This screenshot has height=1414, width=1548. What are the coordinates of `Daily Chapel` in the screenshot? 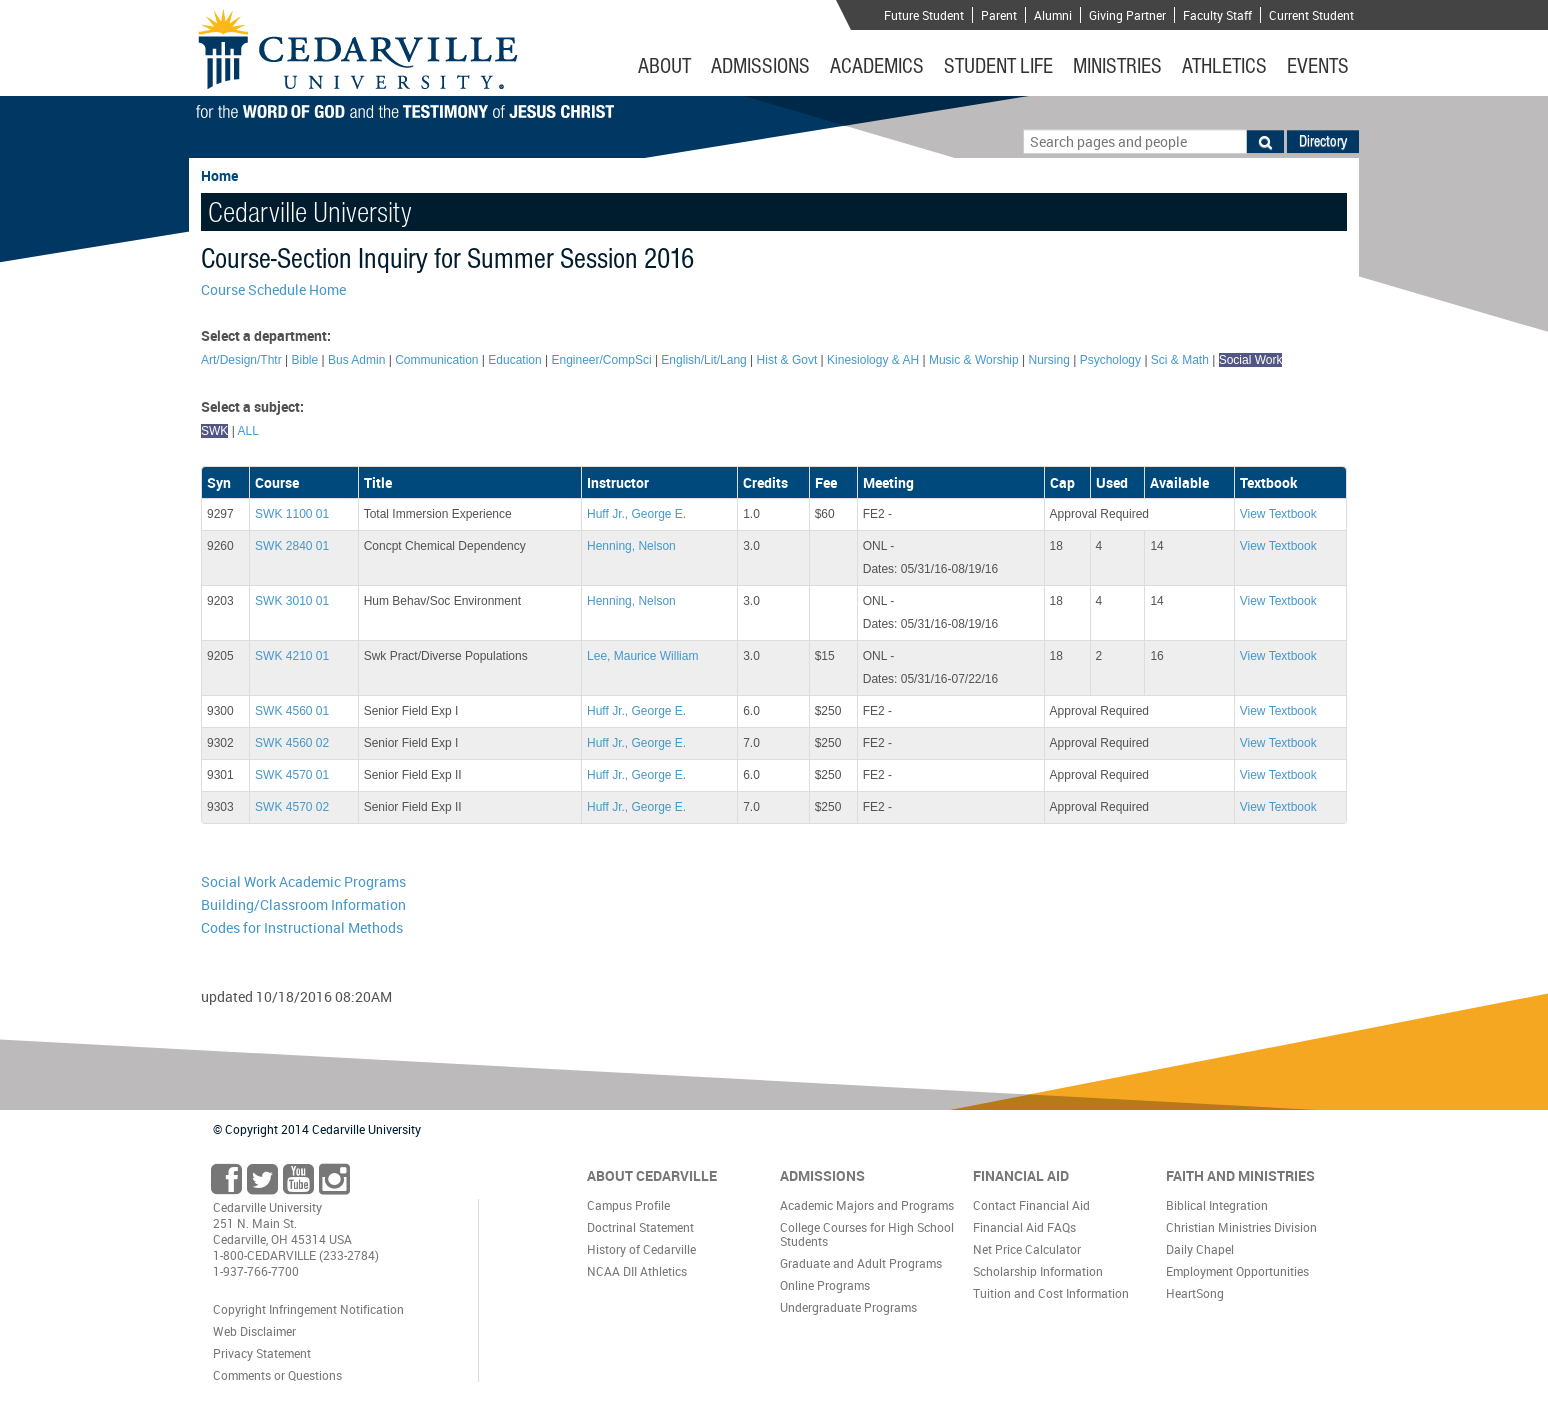 It's located at (1200, 1249).